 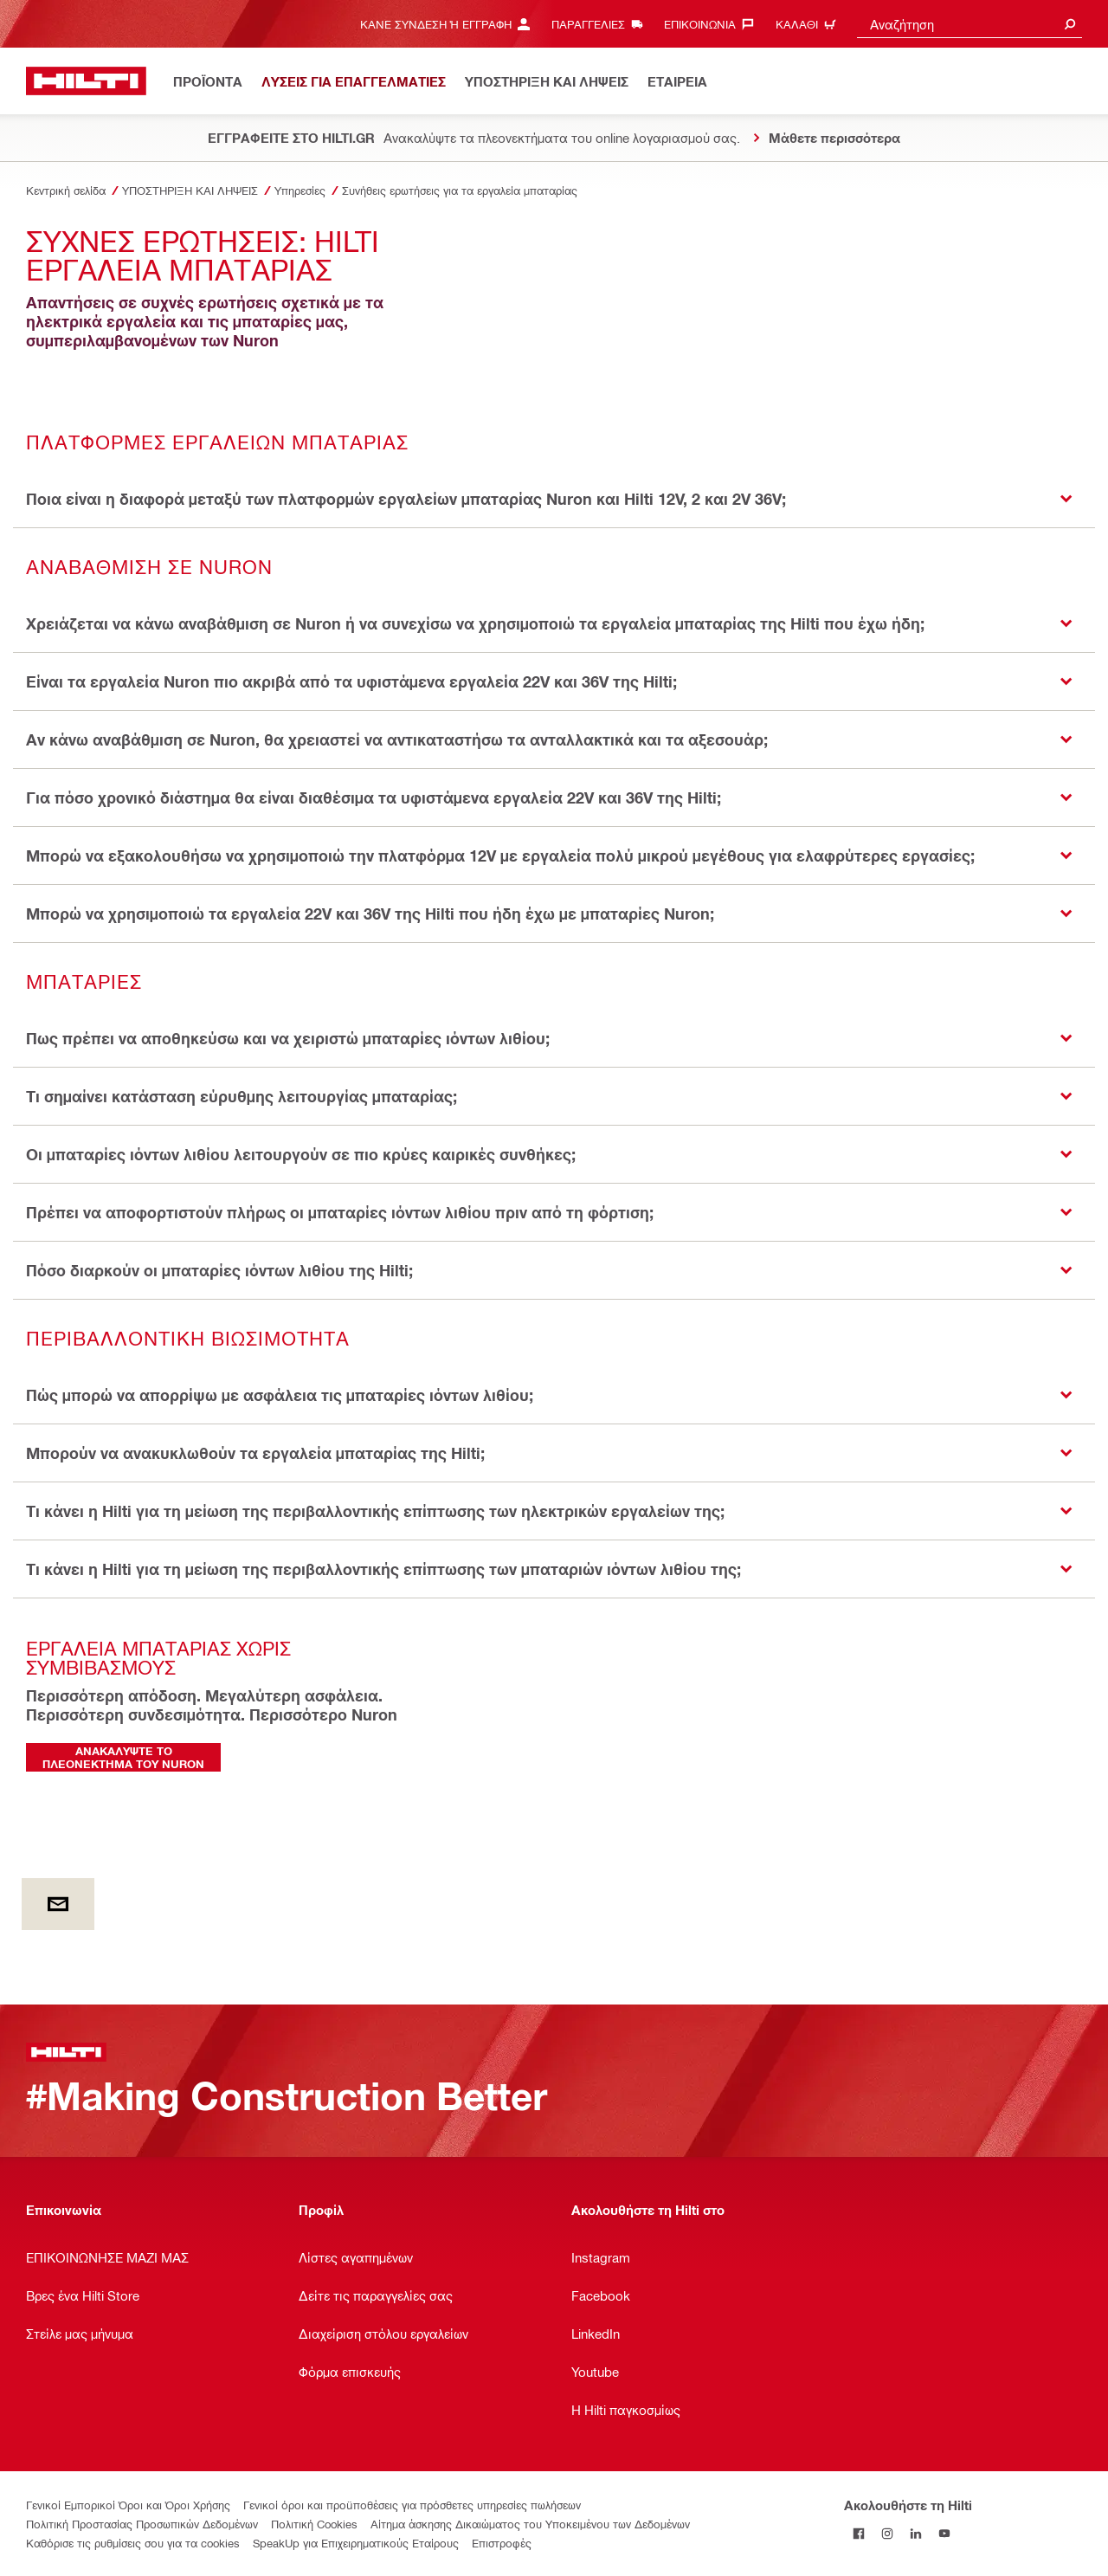 What do you see at coordinates (530, 2523) in the screenshot?
I see `Αίτημα άσκησης Δικαιώματος του Υποκειμένου των Δεδομένων` at bounding box center [530, 2523].